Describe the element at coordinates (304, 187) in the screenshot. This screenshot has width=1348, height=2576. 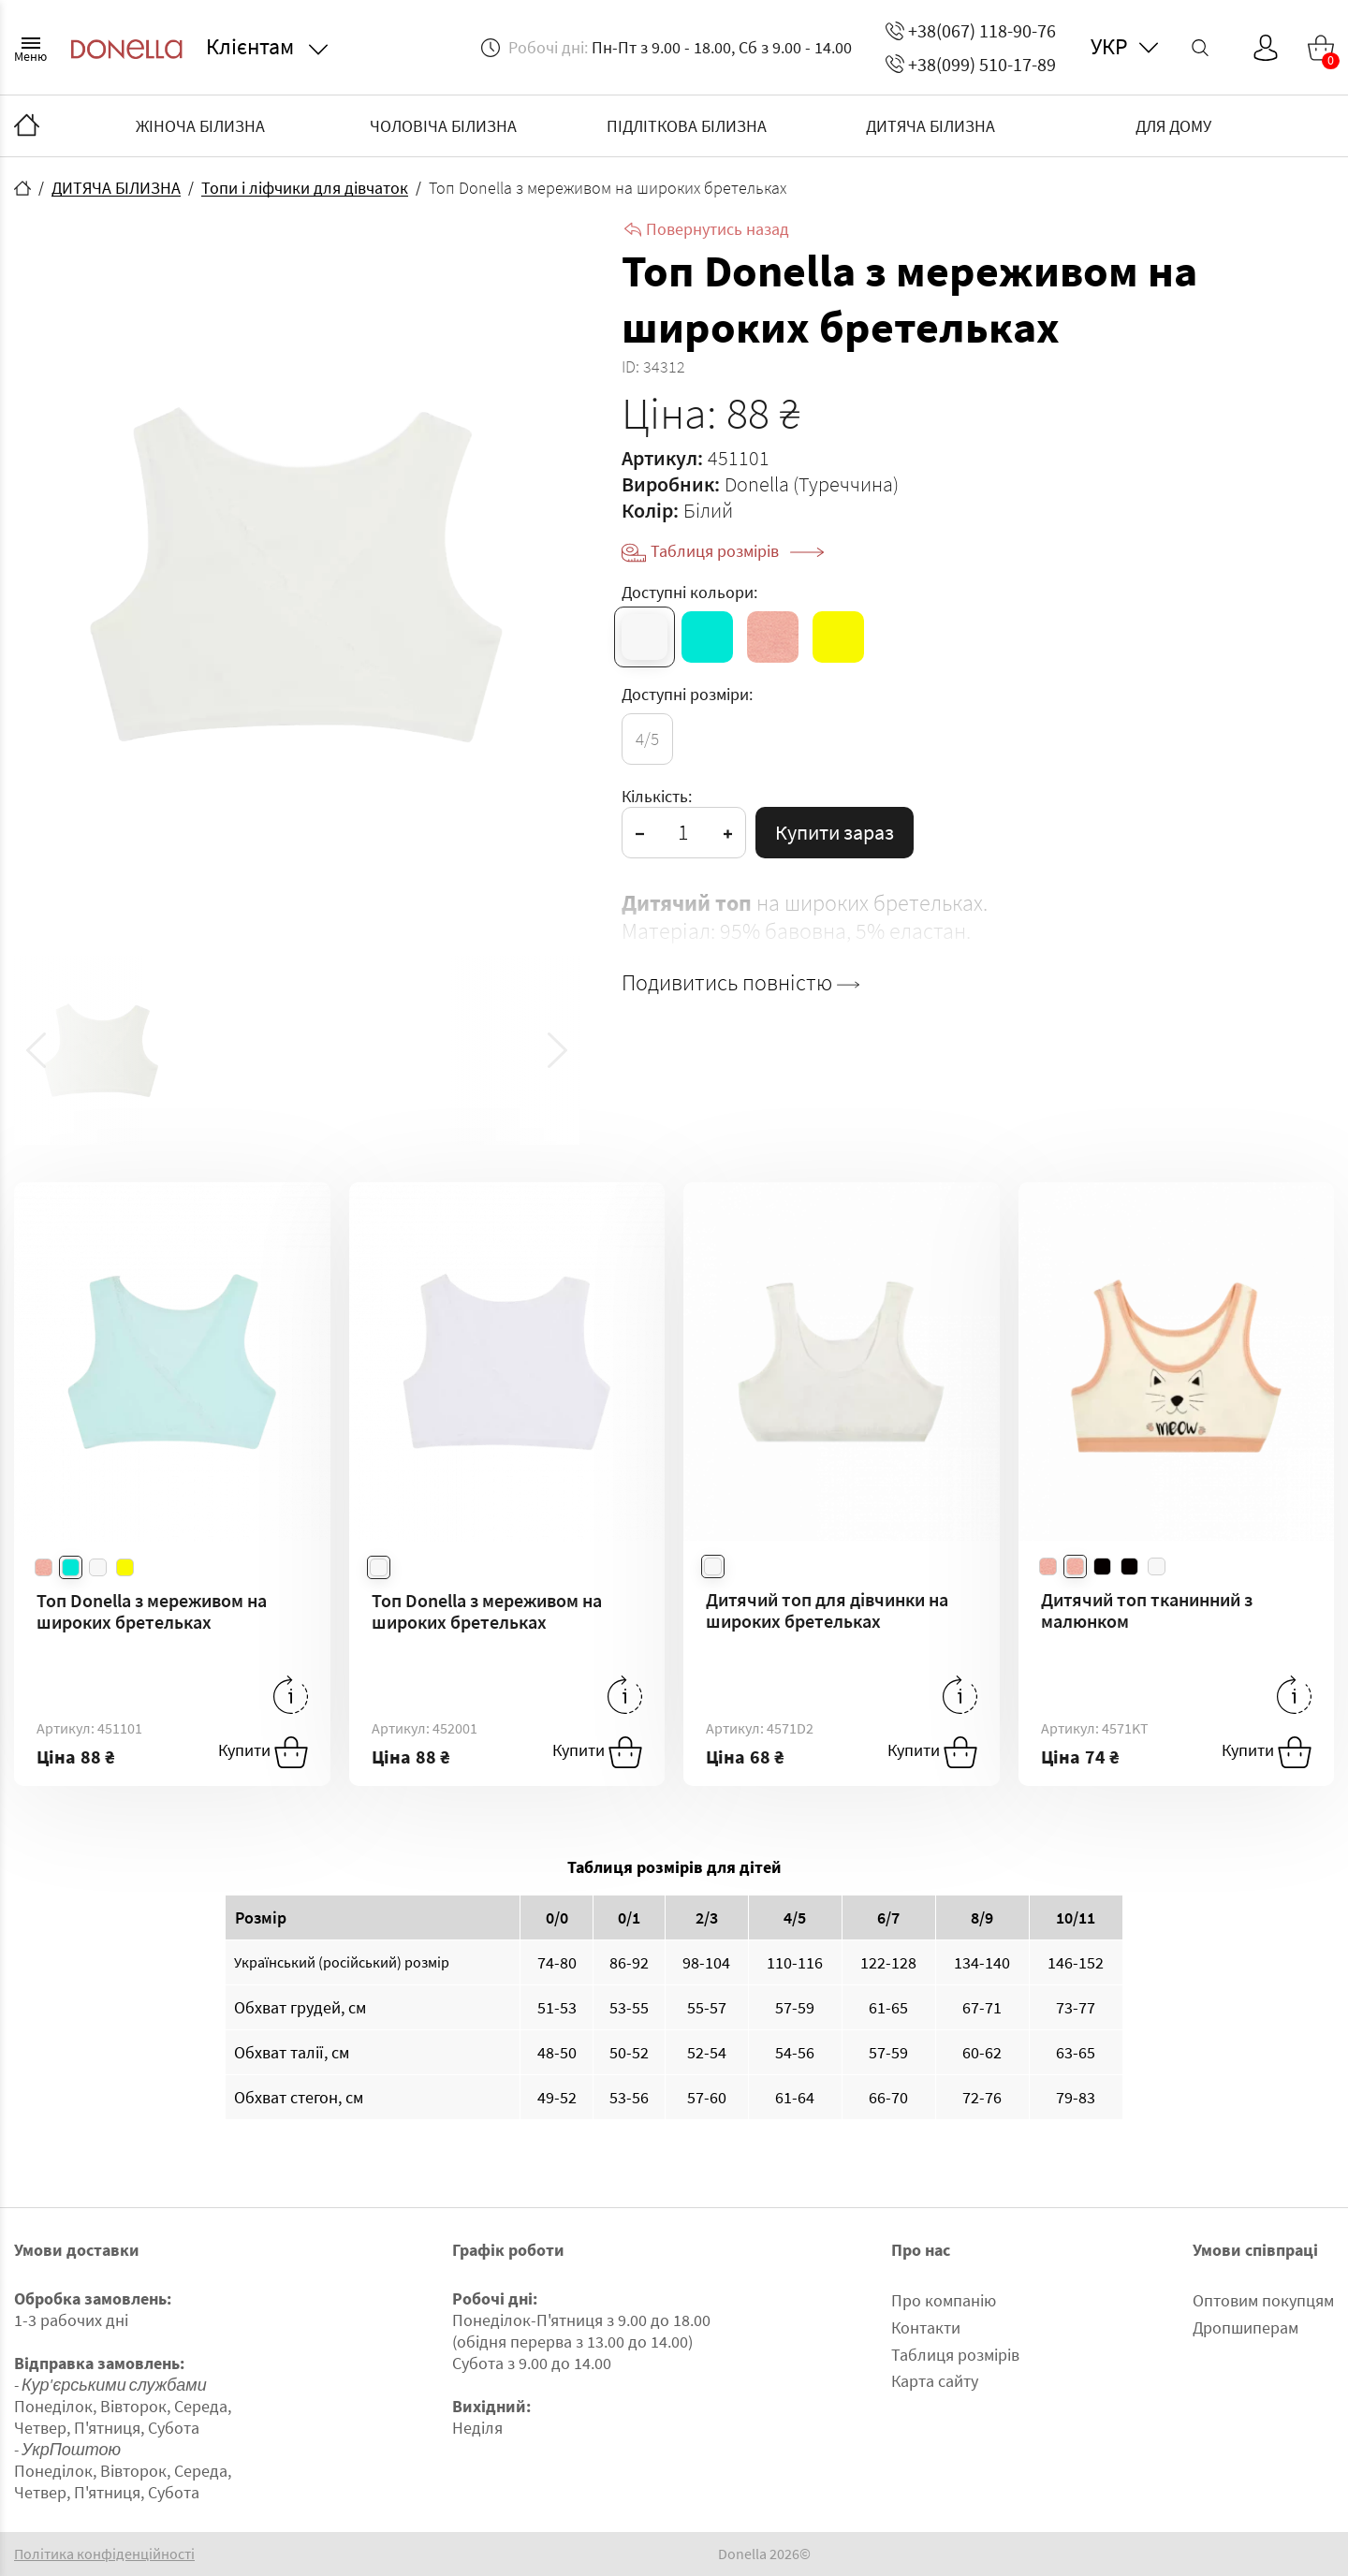
I see `Топи і ліфчики для дівчаток` at that location.